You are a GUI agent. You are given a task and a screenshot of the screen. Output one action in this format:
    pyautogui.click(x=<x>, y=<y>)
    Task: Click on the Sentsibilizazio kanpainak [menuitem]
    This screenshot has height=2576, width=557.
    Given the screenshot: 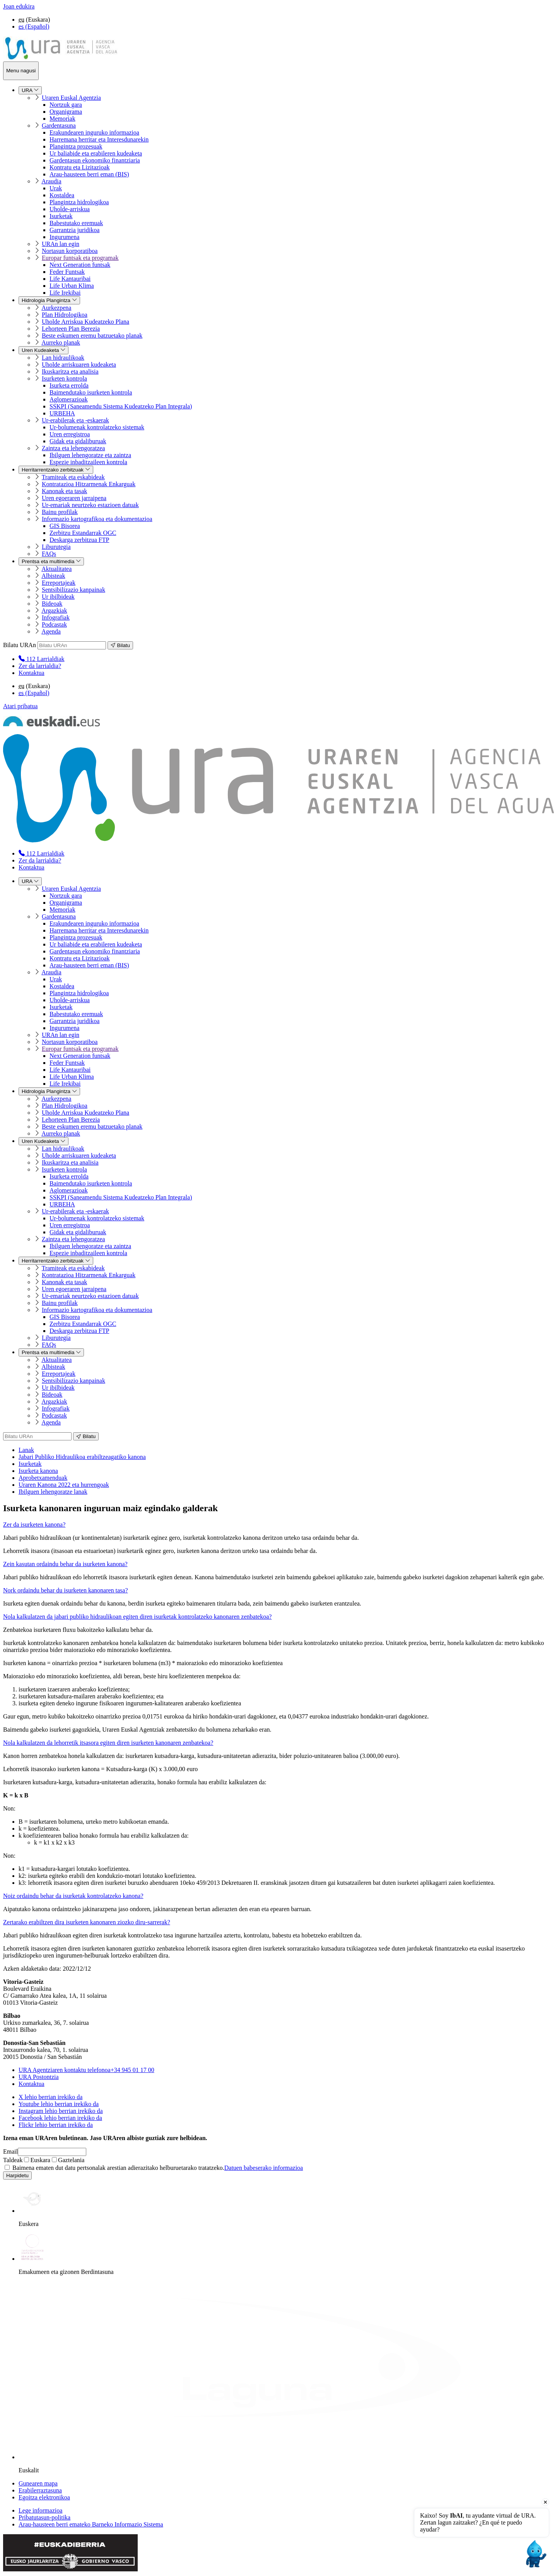 What is the action you would take?
    pyautogui.click(x=73, y=589)
    